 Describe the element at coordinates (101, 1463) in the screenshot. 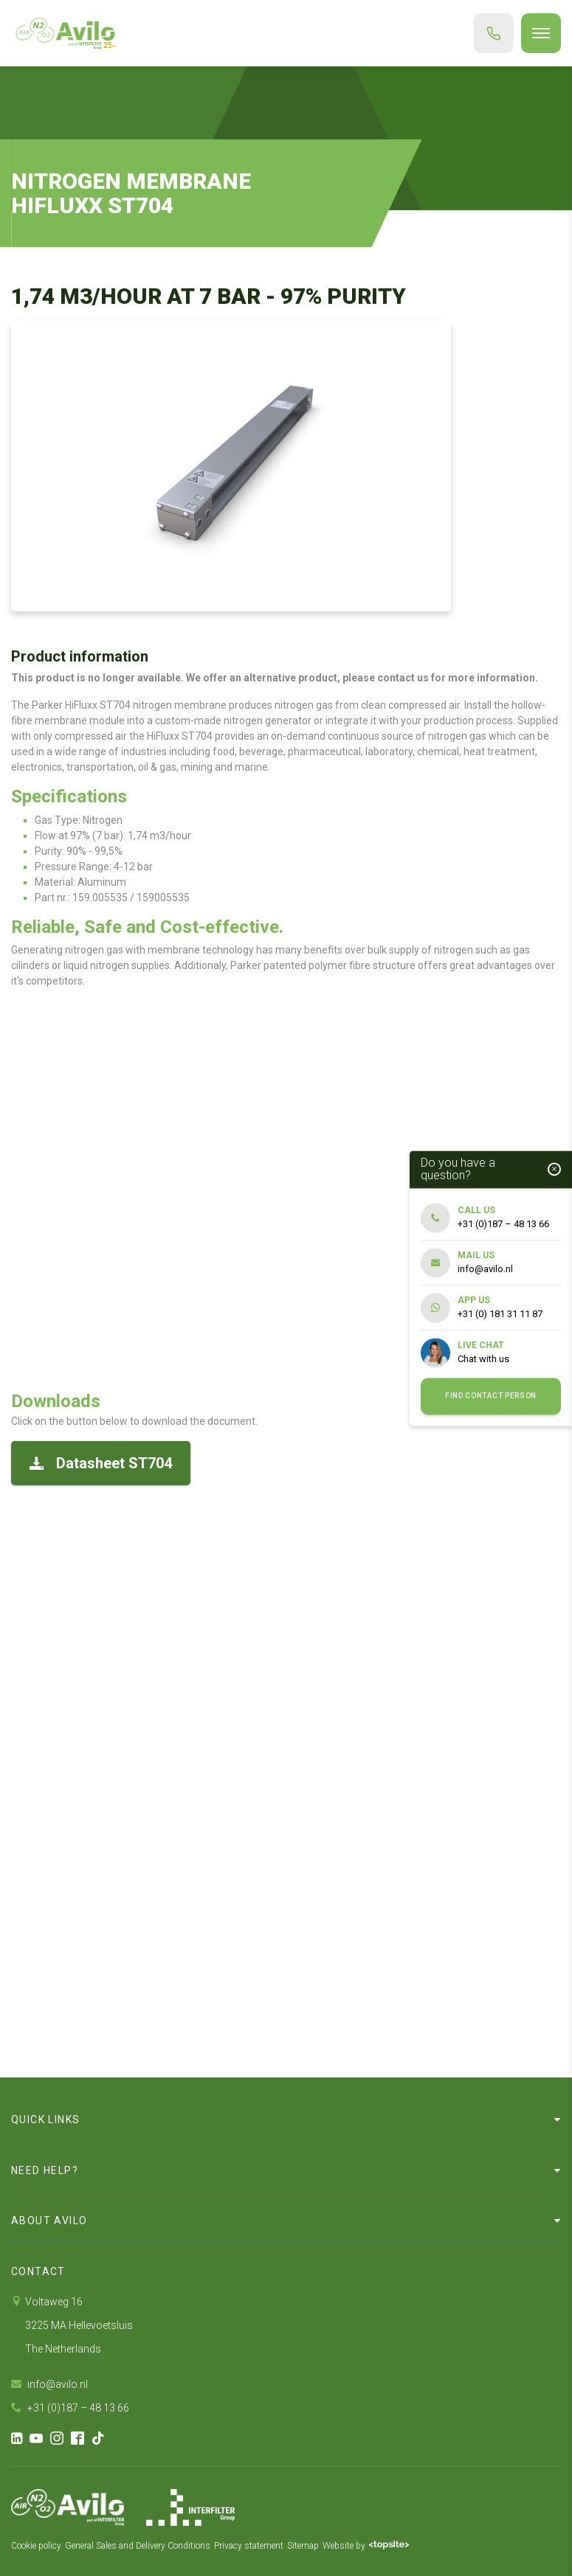

I see `Datasheet ST704` at that location.